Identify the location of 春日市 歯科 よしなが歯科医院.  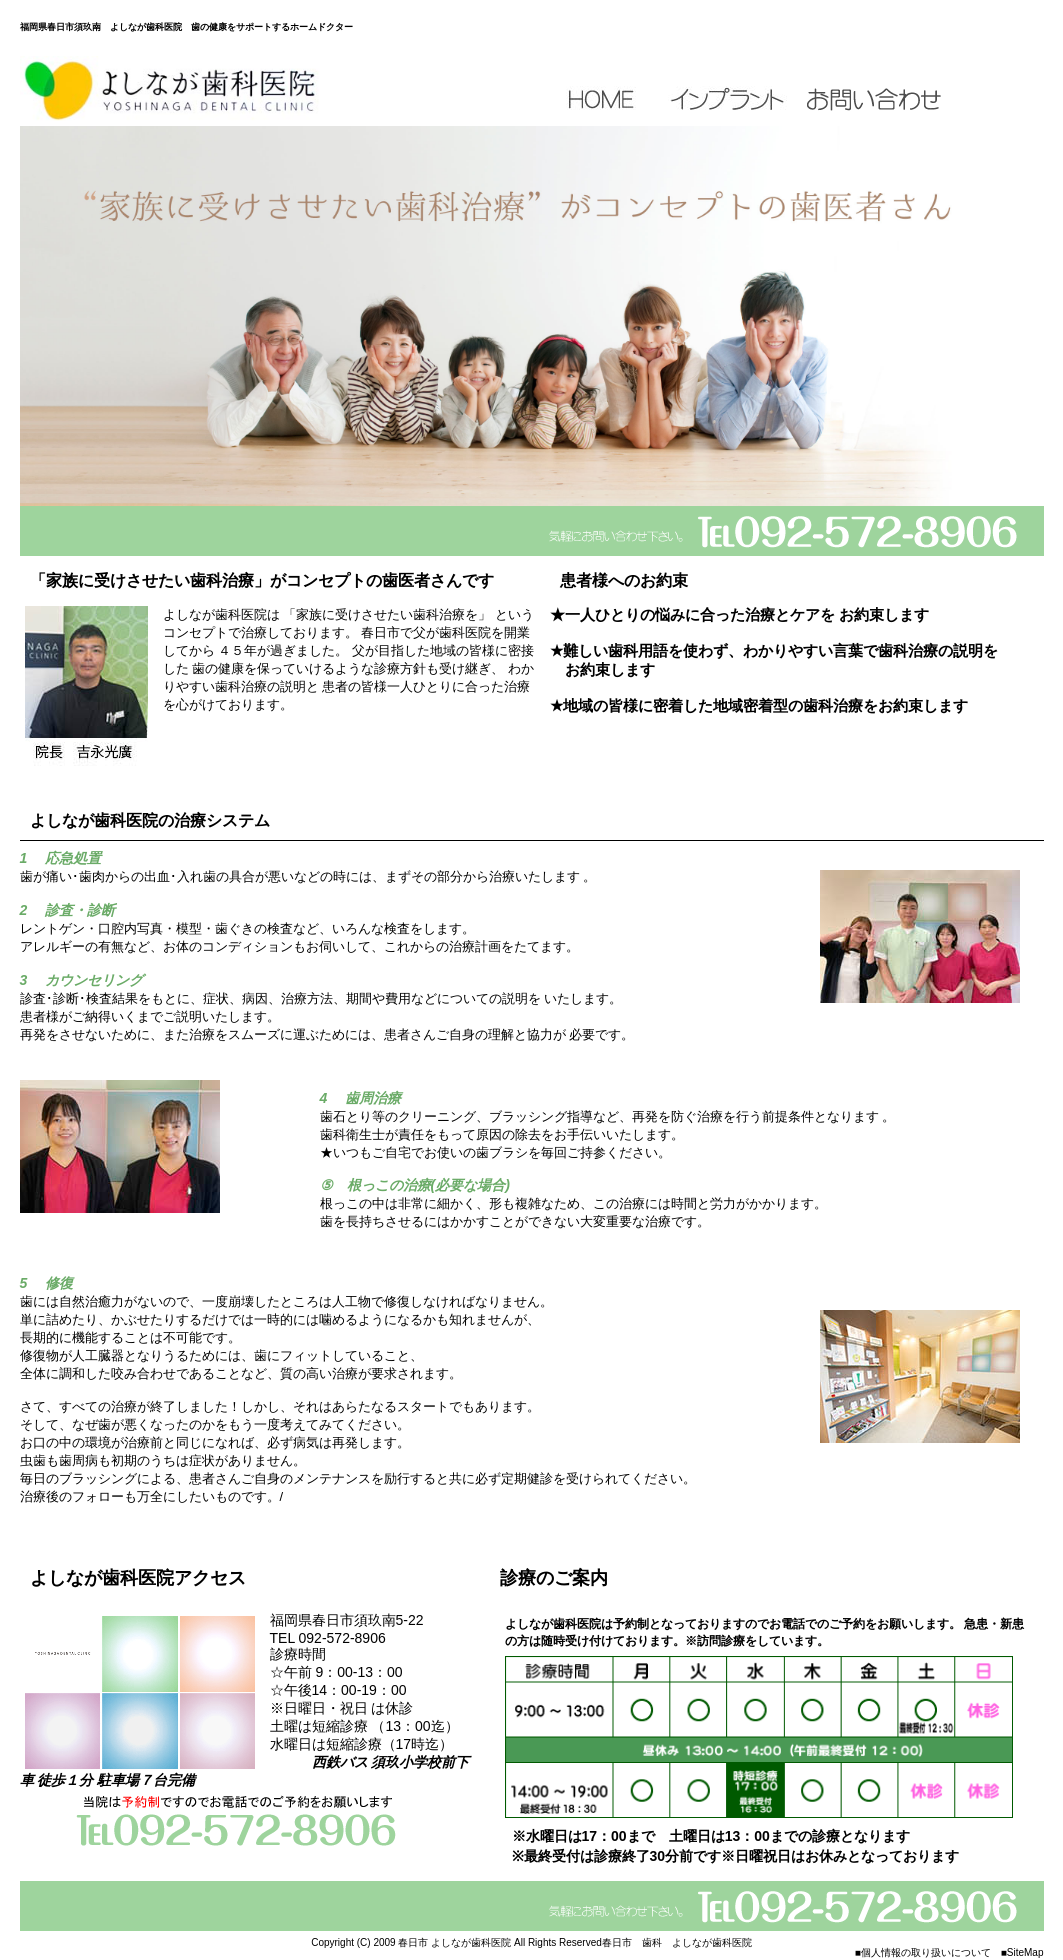
(677, 1942).